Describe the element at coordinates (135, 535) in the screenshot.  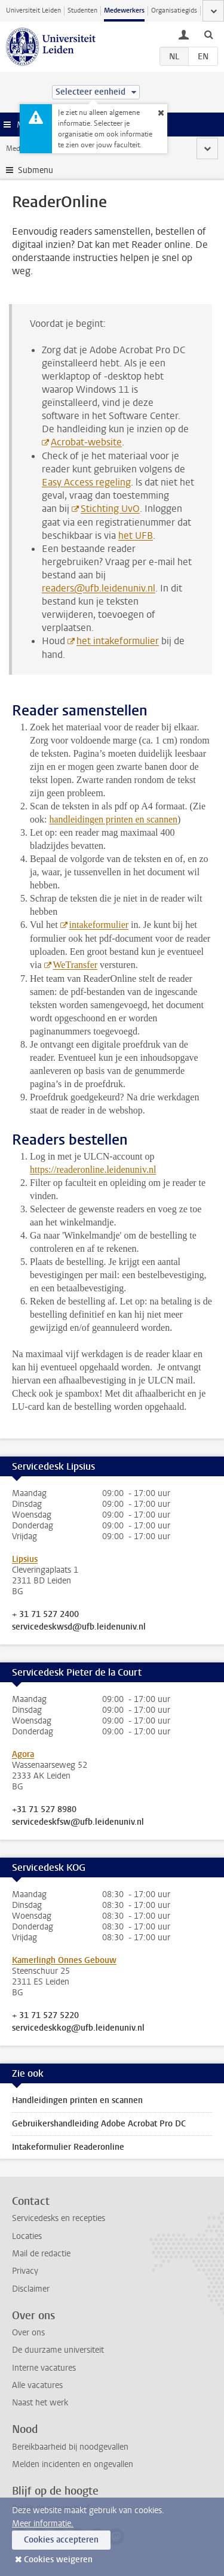
I see `het UFB` at that location.